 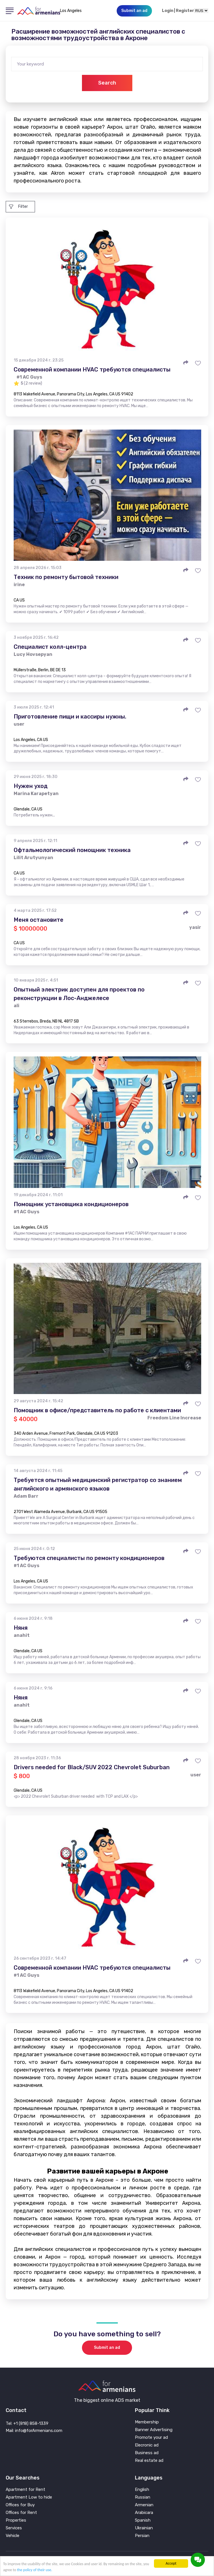 What do you see at coordinates (144, 2528) in the screenshot?
I see `Ukrainian` at bounding box center [144, 2528].